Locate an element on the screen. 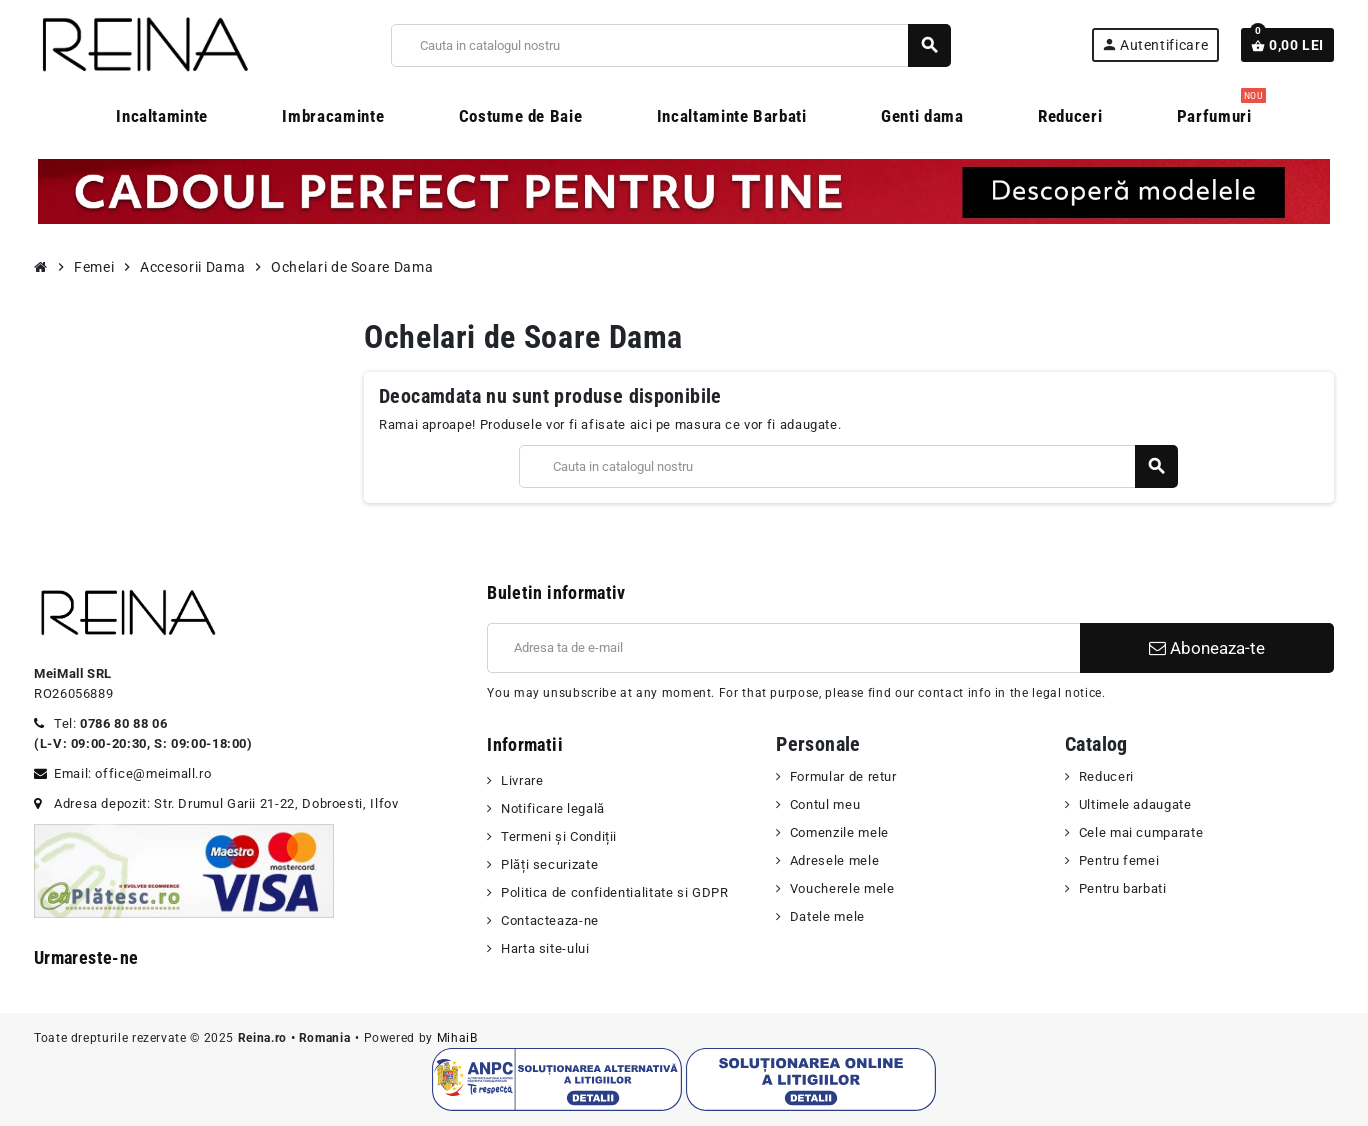 This screenshot has width=1368, height=1126. Contul meu is located at coordinates (825, 804).